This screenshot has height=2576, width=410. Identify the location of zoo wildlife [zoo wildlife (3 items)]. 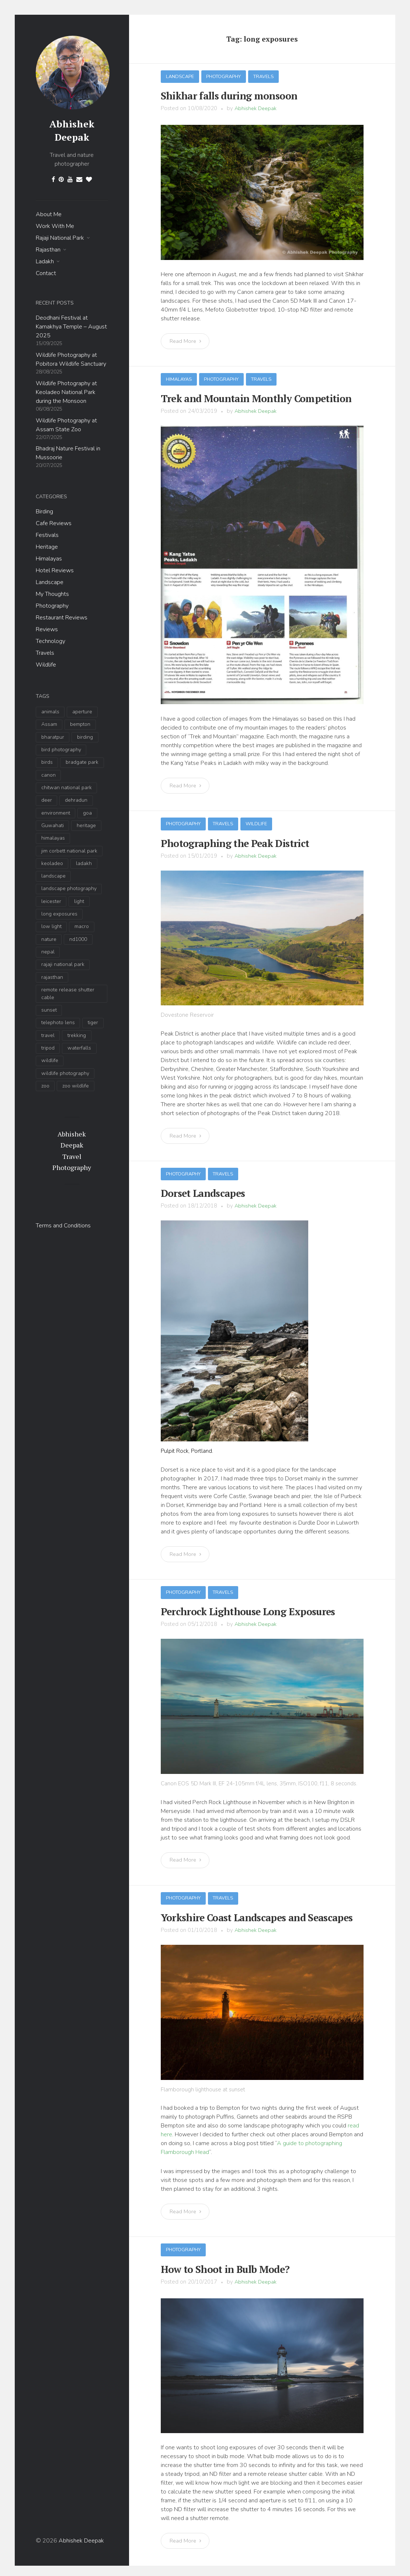
(75, 1085).